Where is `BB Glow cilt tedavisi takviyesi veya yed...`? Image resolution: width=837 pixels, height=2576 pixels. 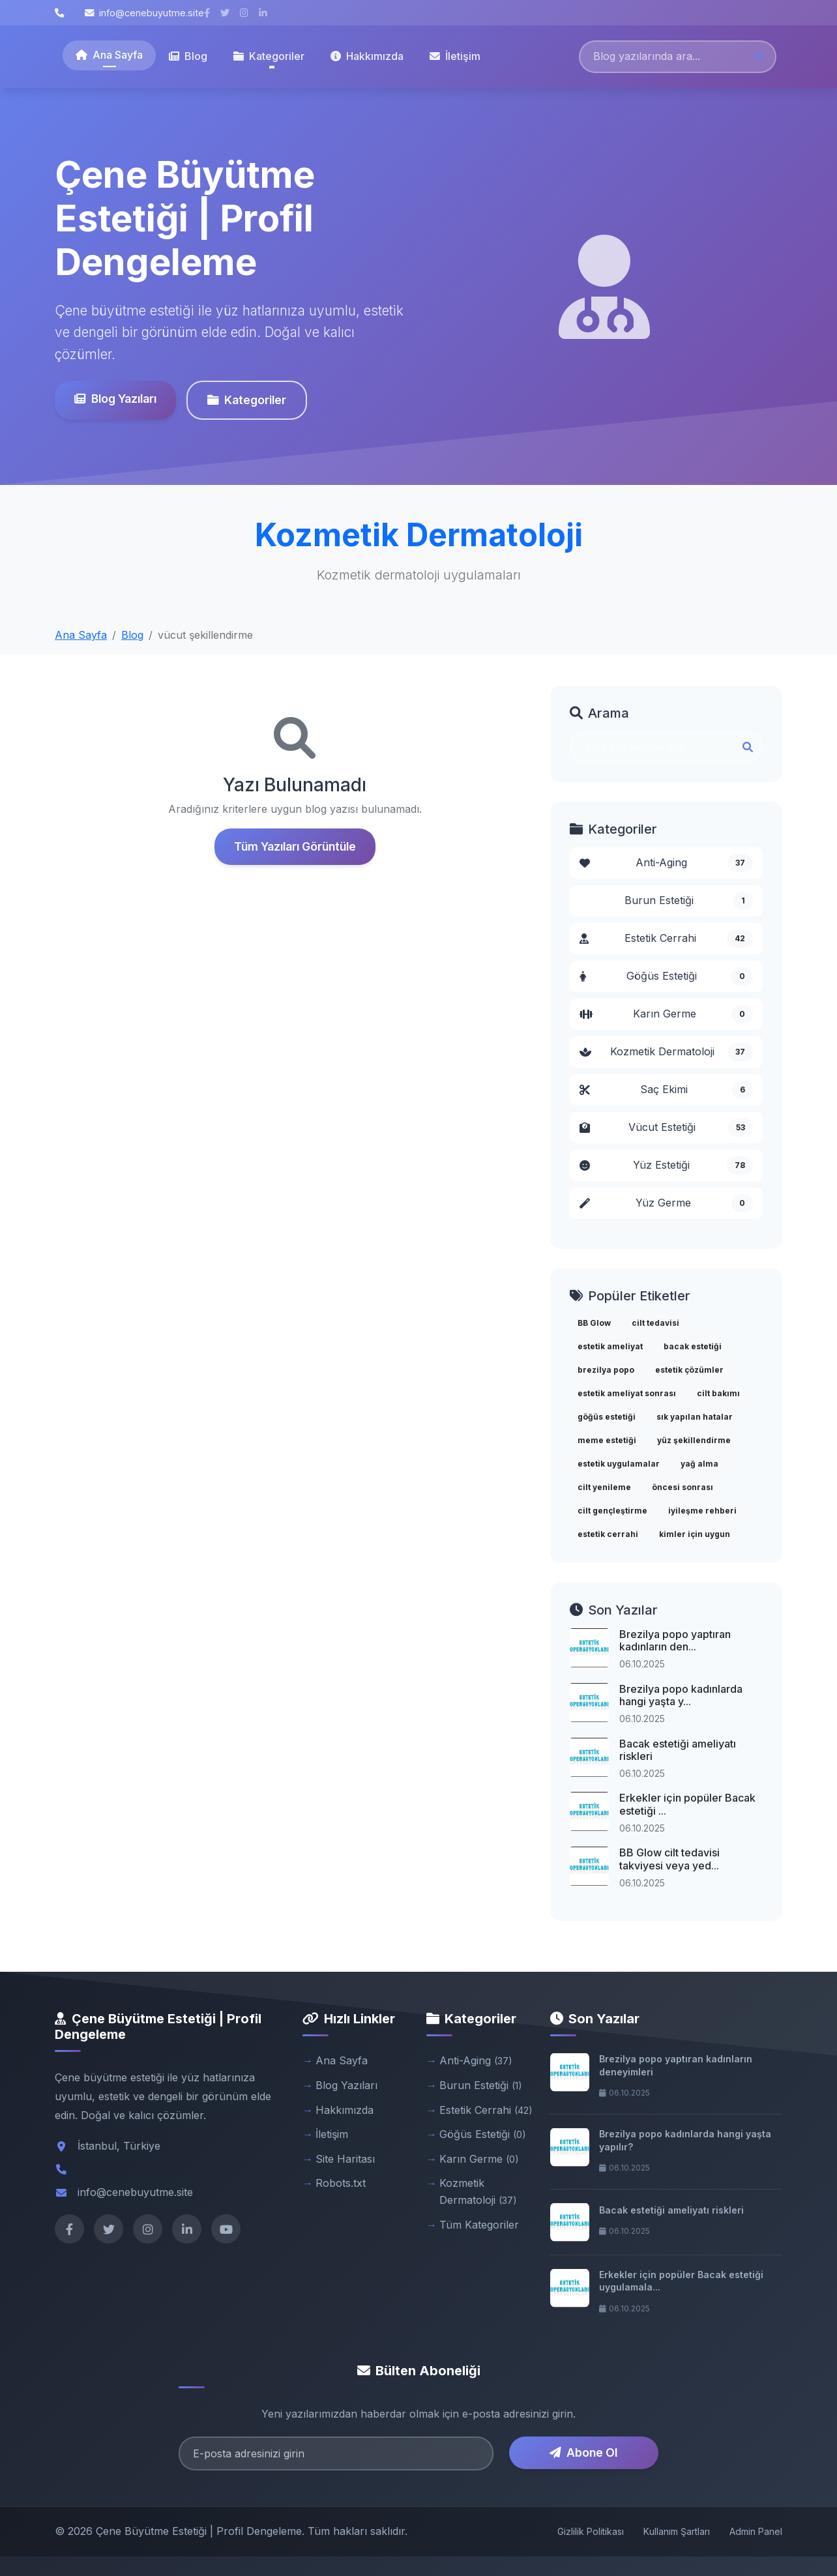
BB Glow cilt tedavisi takviyesi veya yed... is located at coordinates (669, 1858).